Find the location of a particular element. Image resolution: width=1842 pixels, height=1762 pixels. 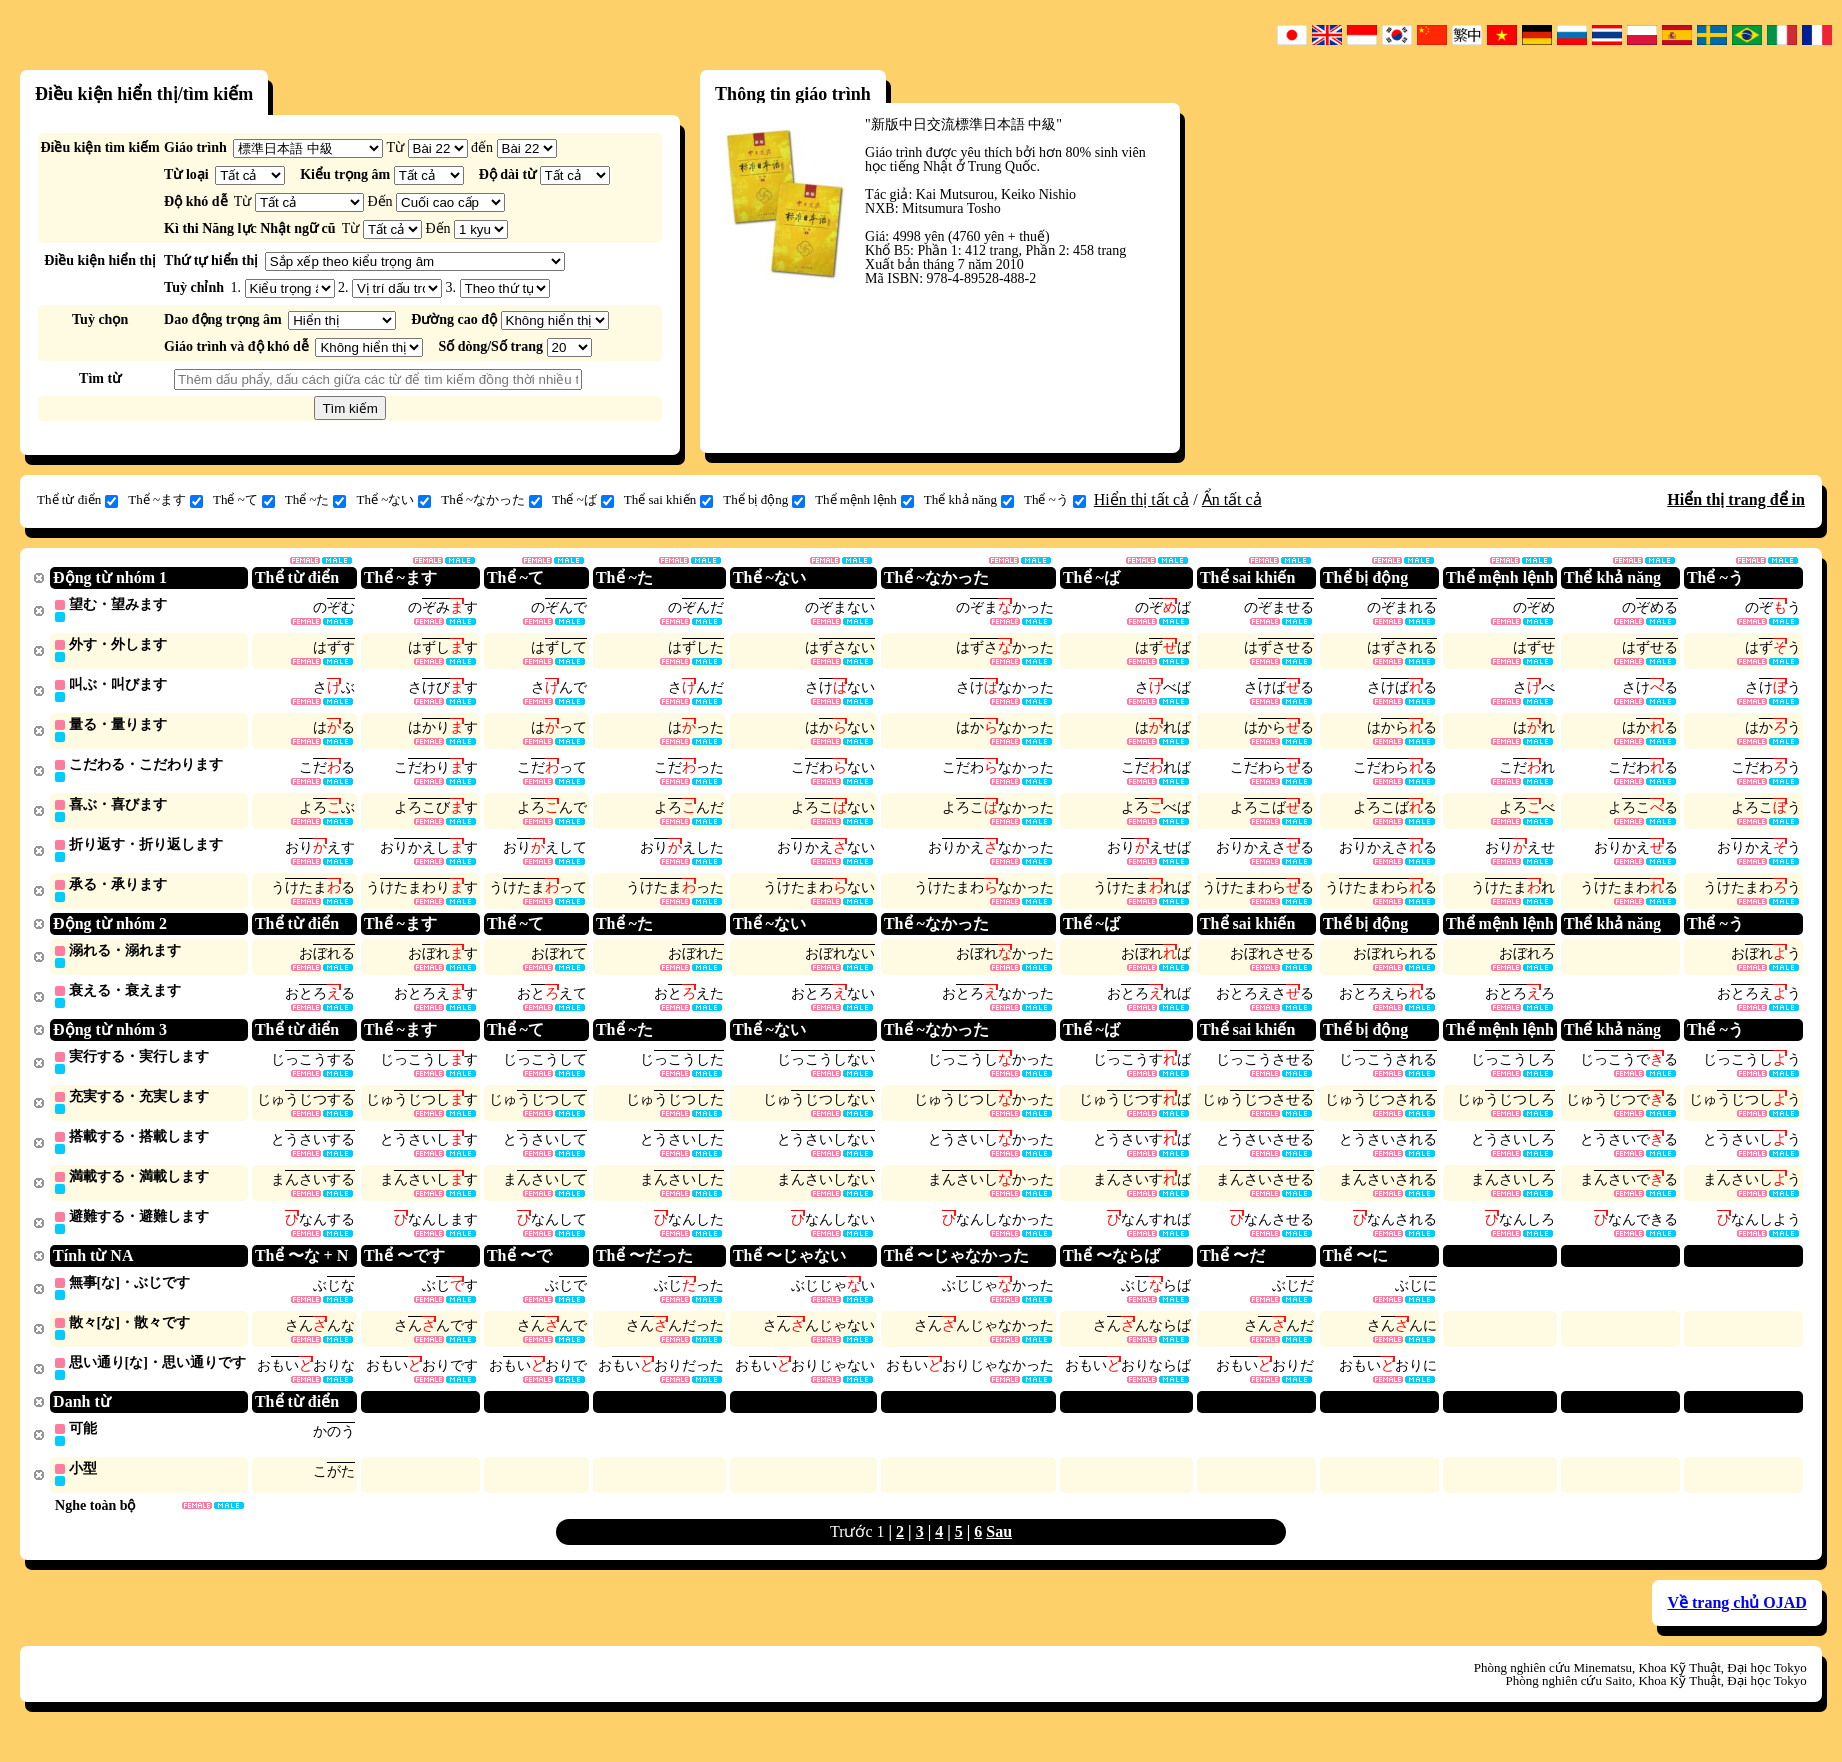

Thể sai khiến is located at coordinates (669, 500).